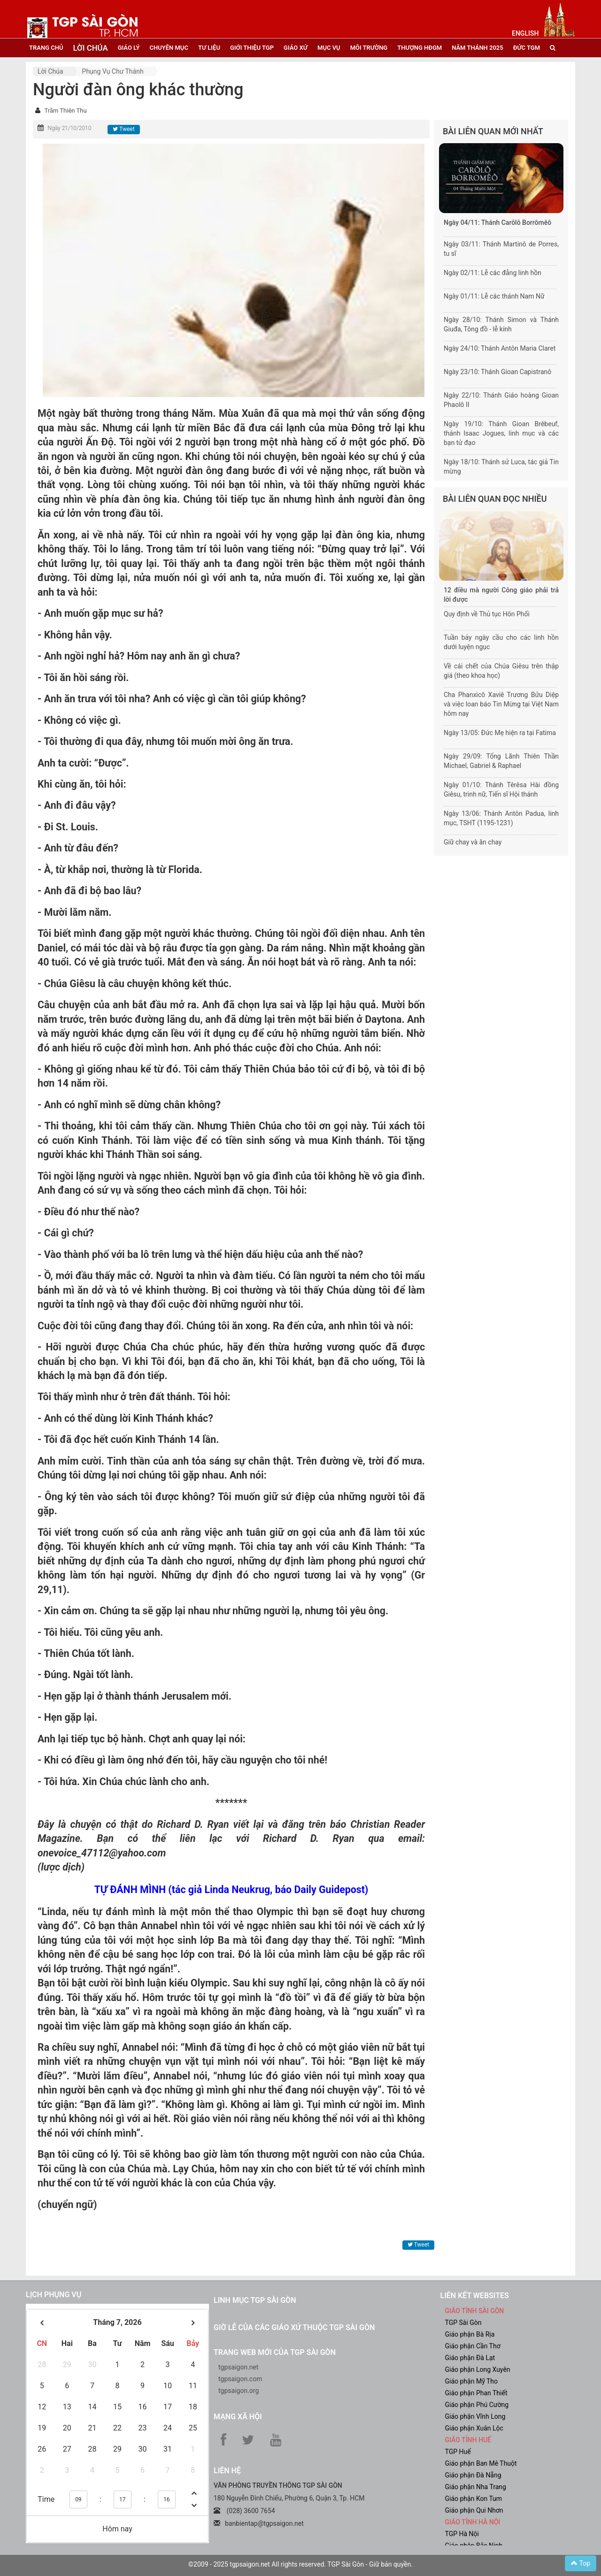  I want to click on Ngày 19/10: Thánh Gioan Brêbeuf, thánh Isaac Jogues, linh mục và các bạn tử đạo, so click(501, 433).